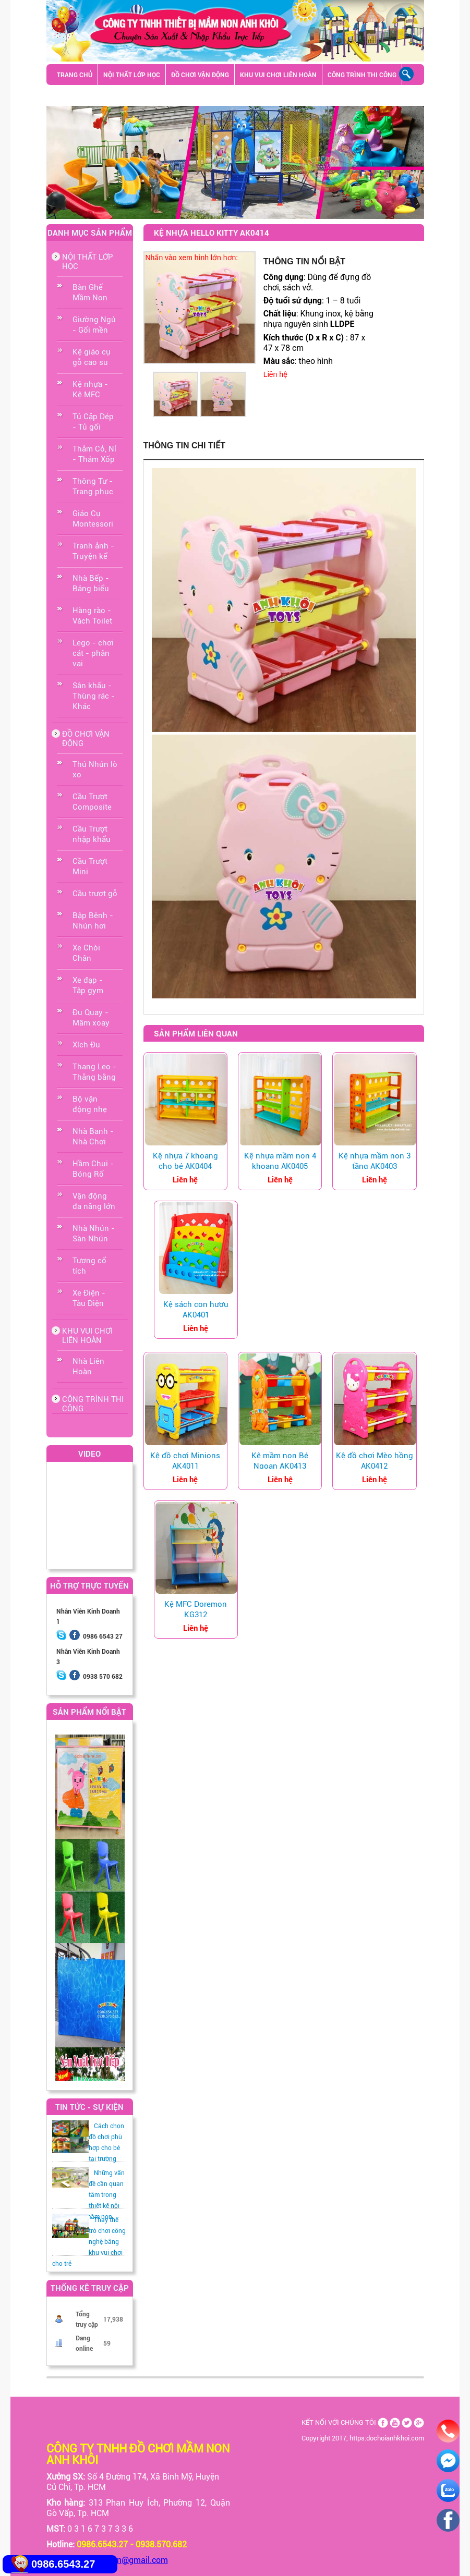 The image size is (470, 2576). What do you see at coordinates (131, 74) in the screenshot?
I see `NỘI THẤT LỚP HỌC` at bounding box center [131, 74].